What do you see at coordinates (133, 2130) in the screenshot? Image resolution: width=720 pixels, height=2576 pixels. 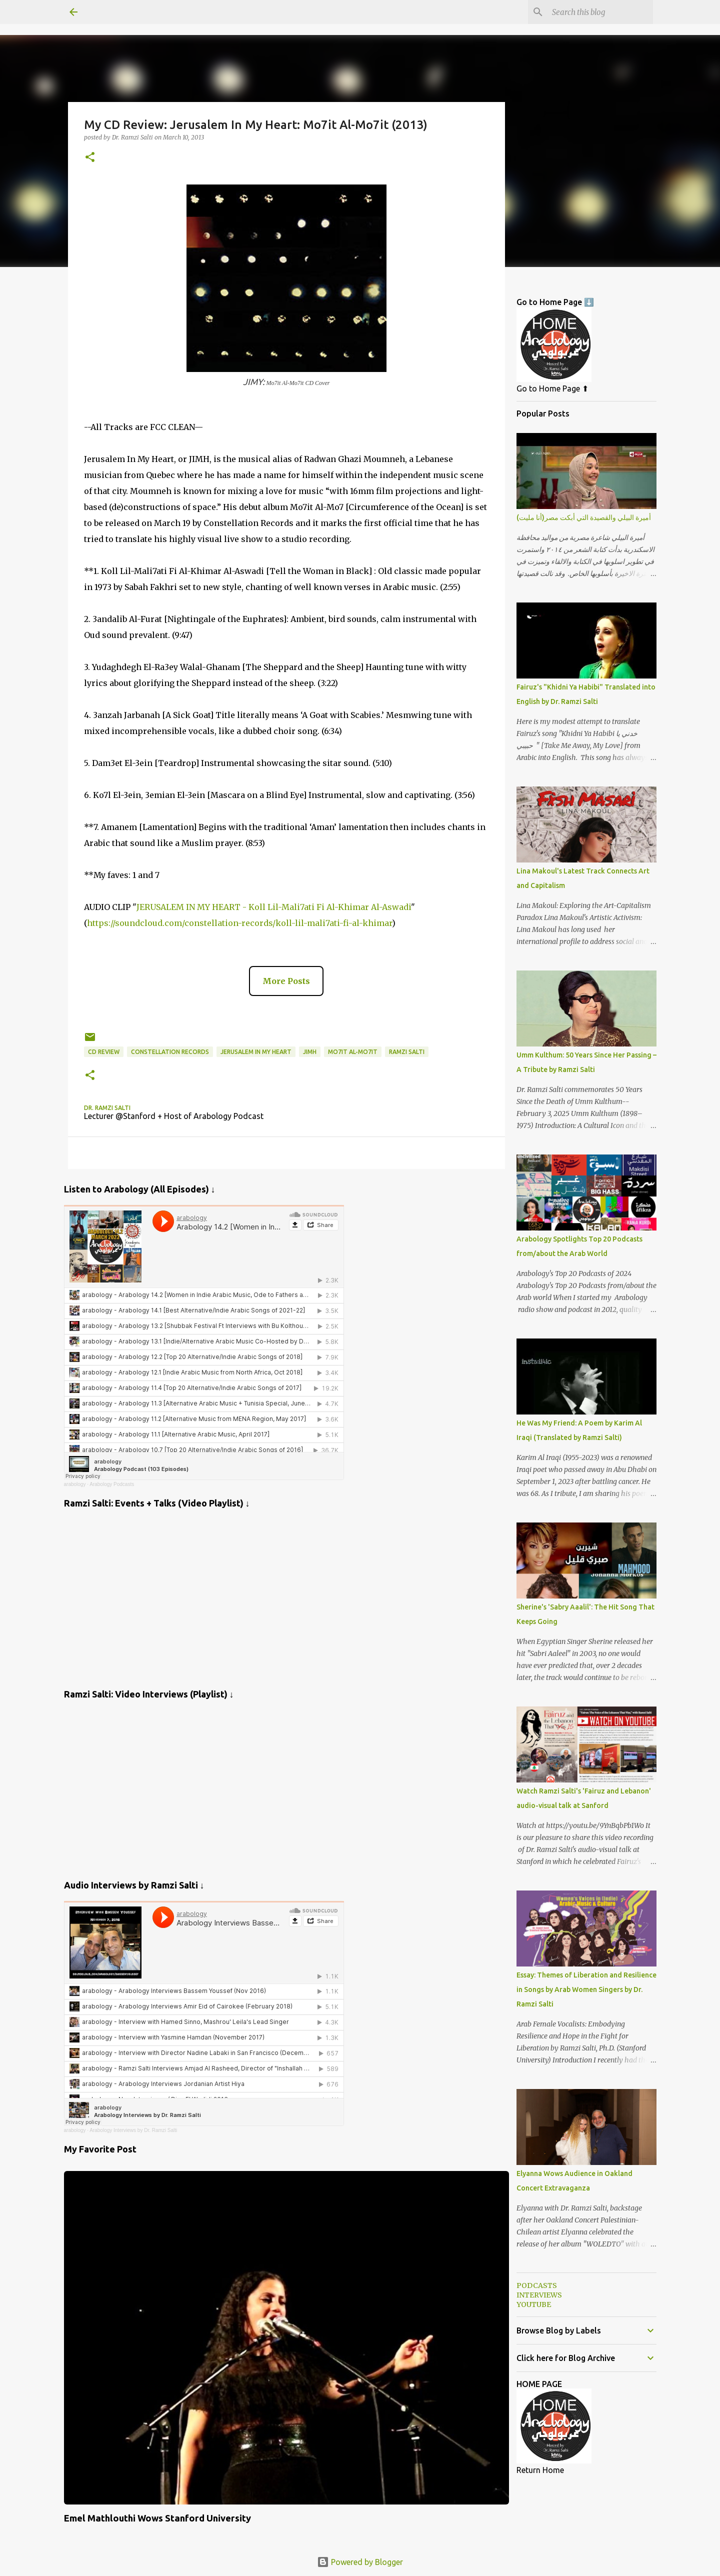 I see `Arabology Interviews by Dr. Ramzi Salti` at bounding box center [133, 2130].